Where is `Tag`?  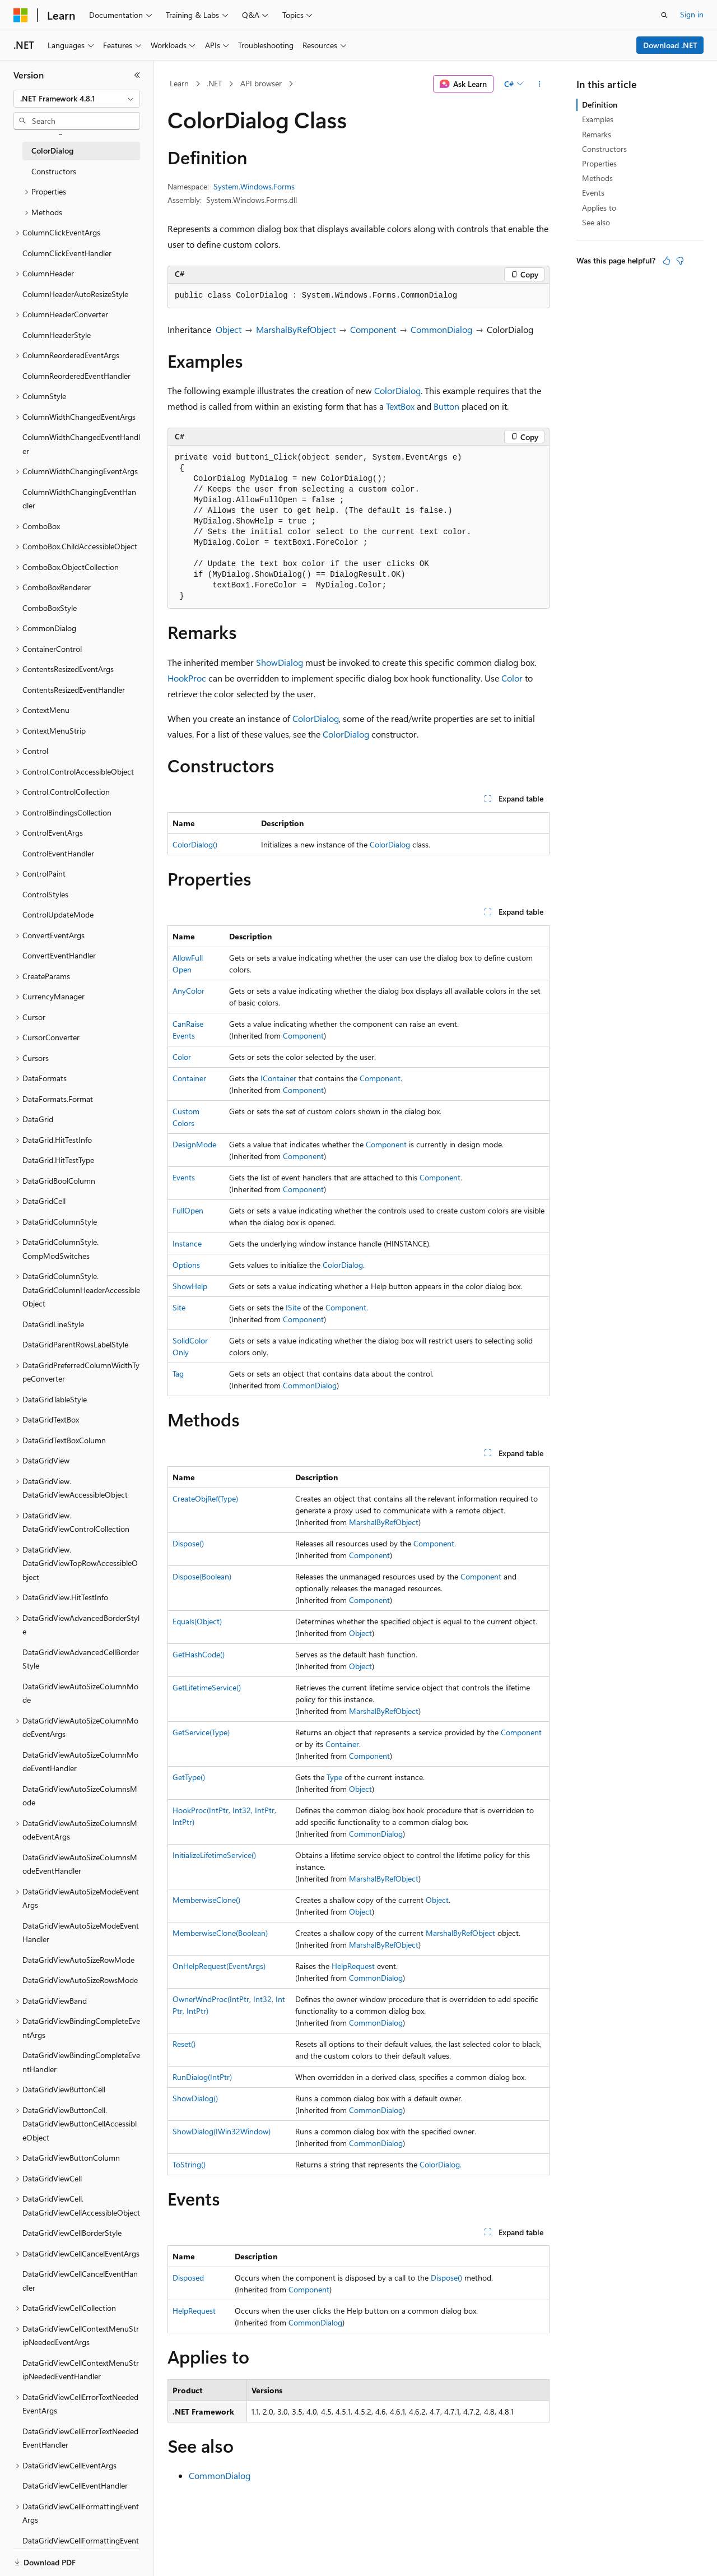
Tag is located at coordinates (178, 1373).